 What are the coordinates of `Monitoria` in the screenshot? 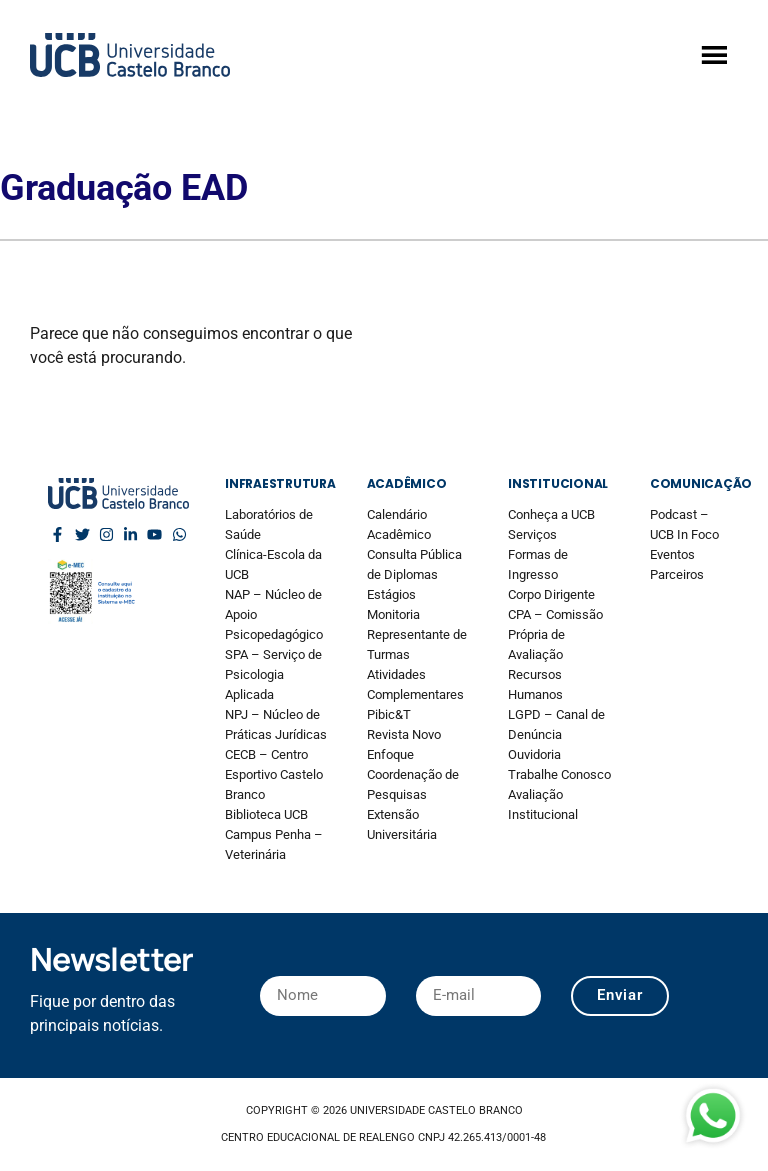 It's located at (393, 614).